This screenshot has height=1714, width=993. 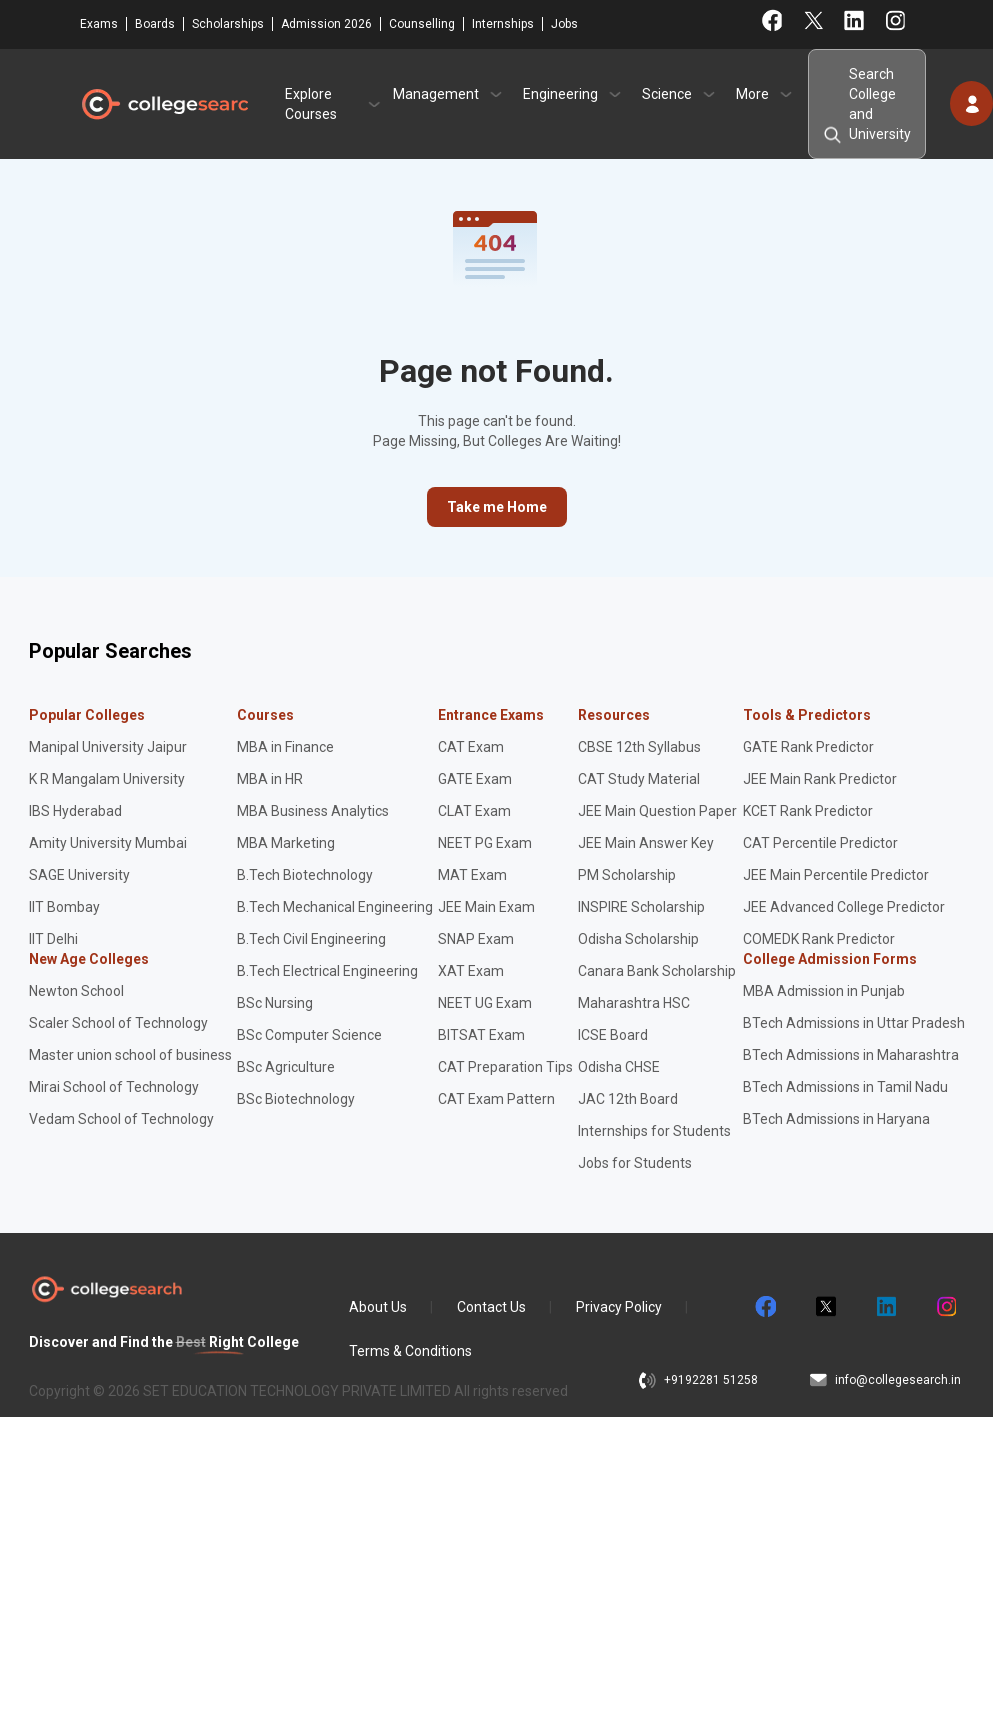 I want to click on Admission 2026, so click(x=326, y=24).